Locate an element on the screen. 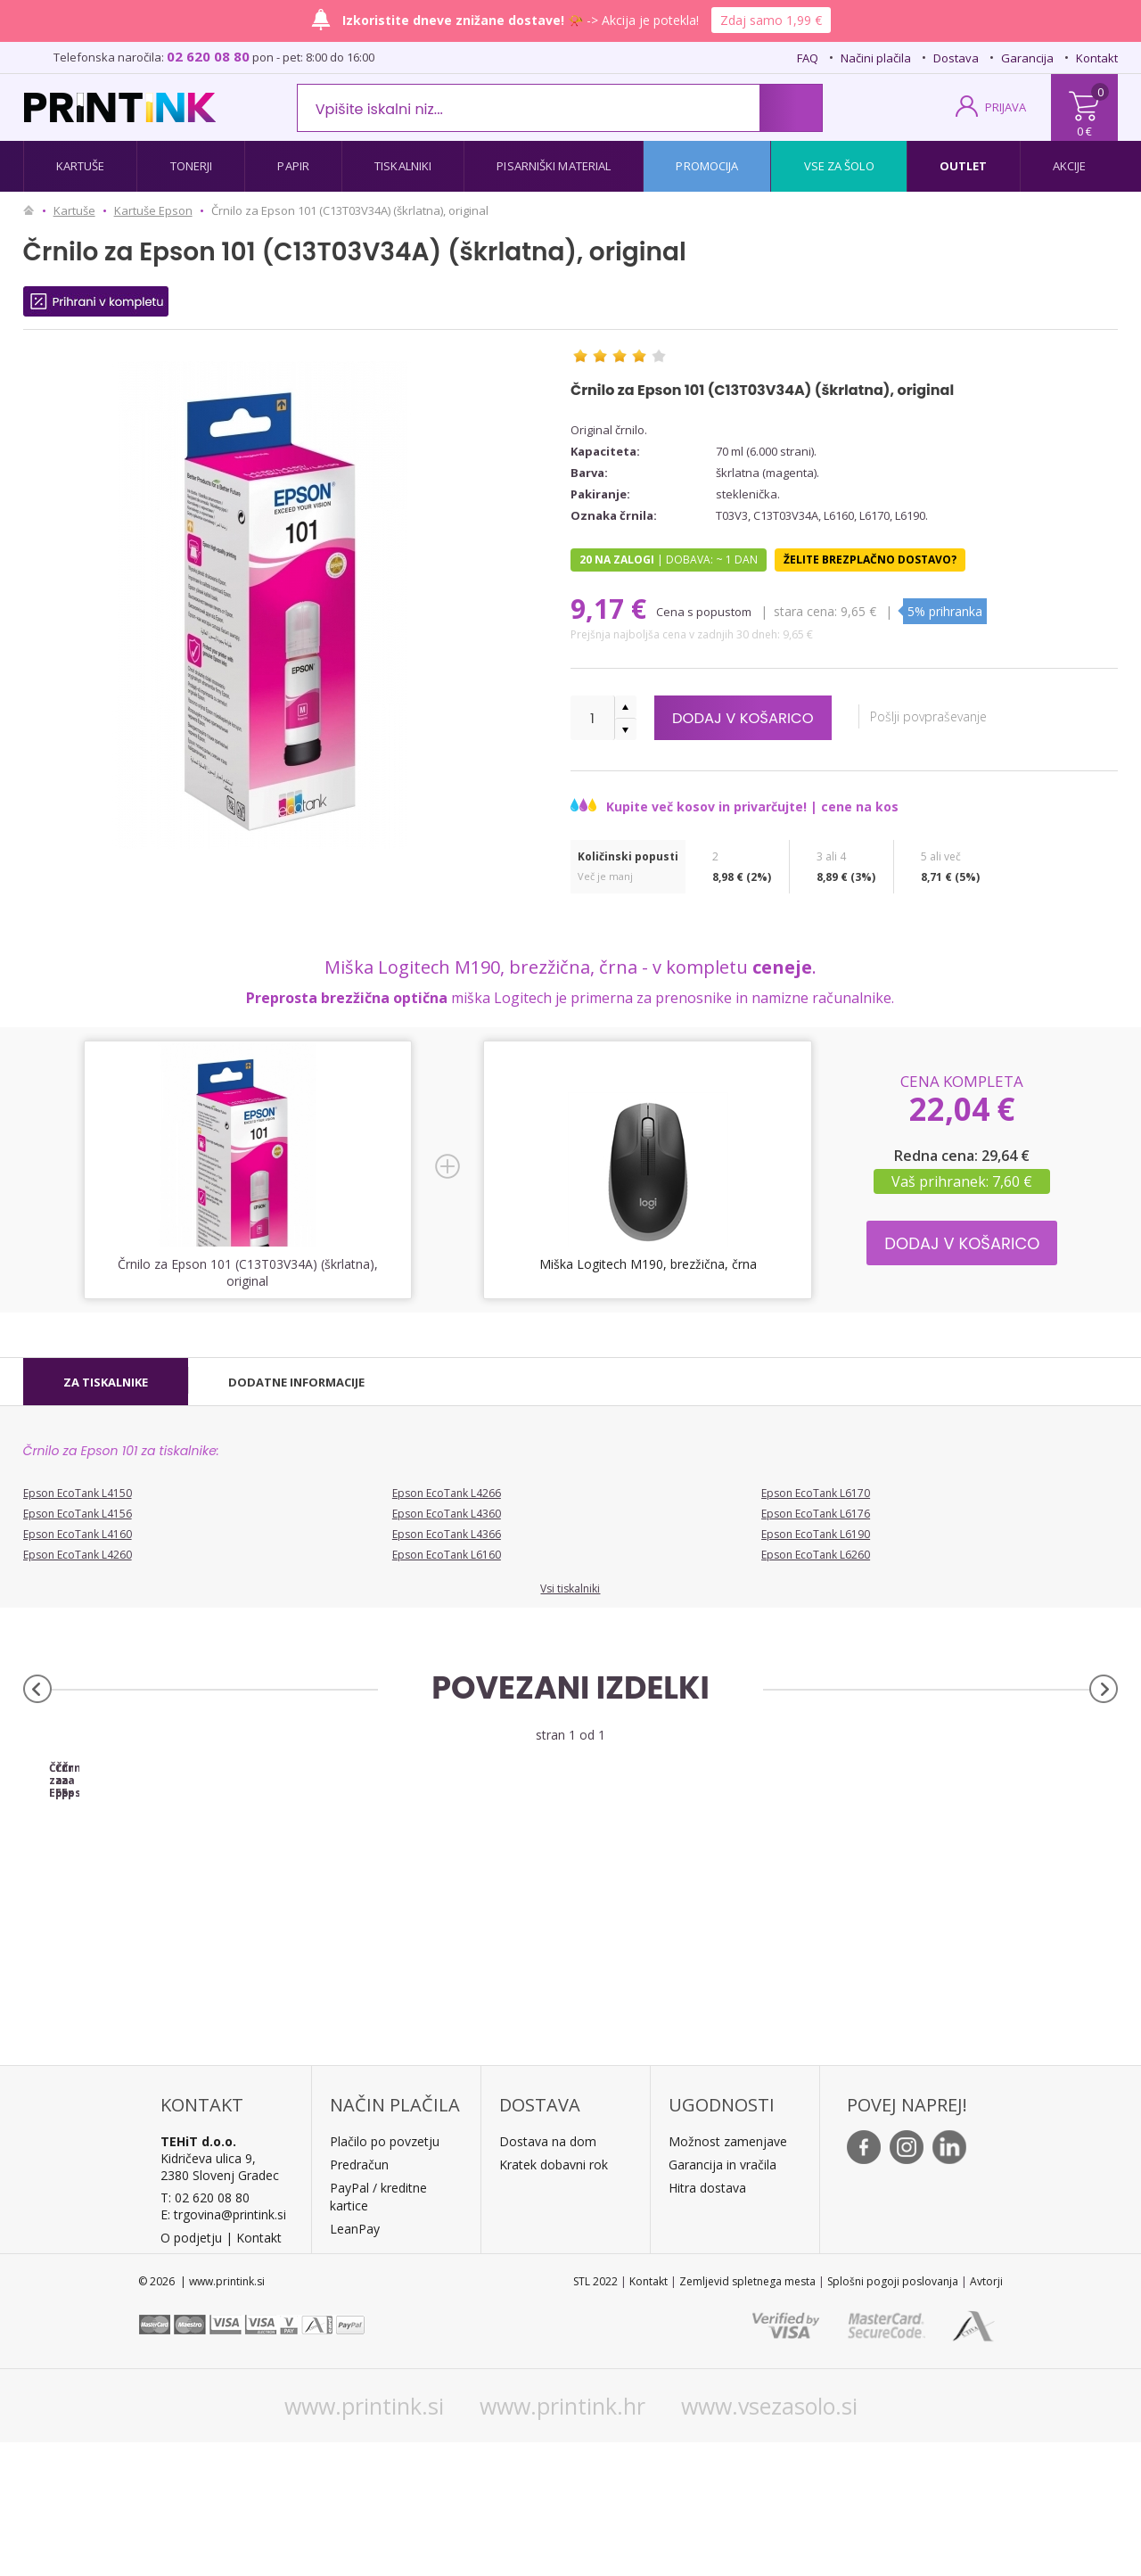 Image resolution: width=1141 pixels, height=2576 pixels. www.printink.si is located at coordinates (364, 2539).